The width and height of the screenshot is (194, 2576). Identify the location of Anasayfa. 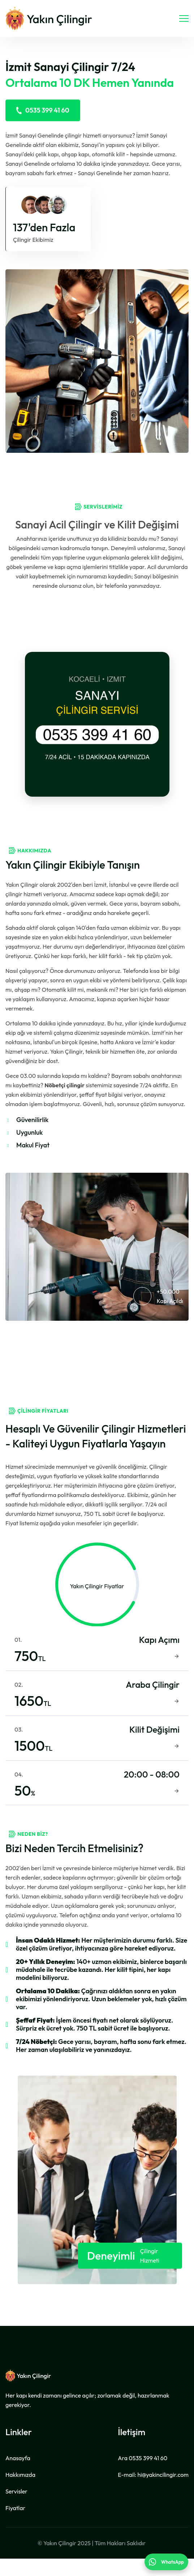
(17, 2475).